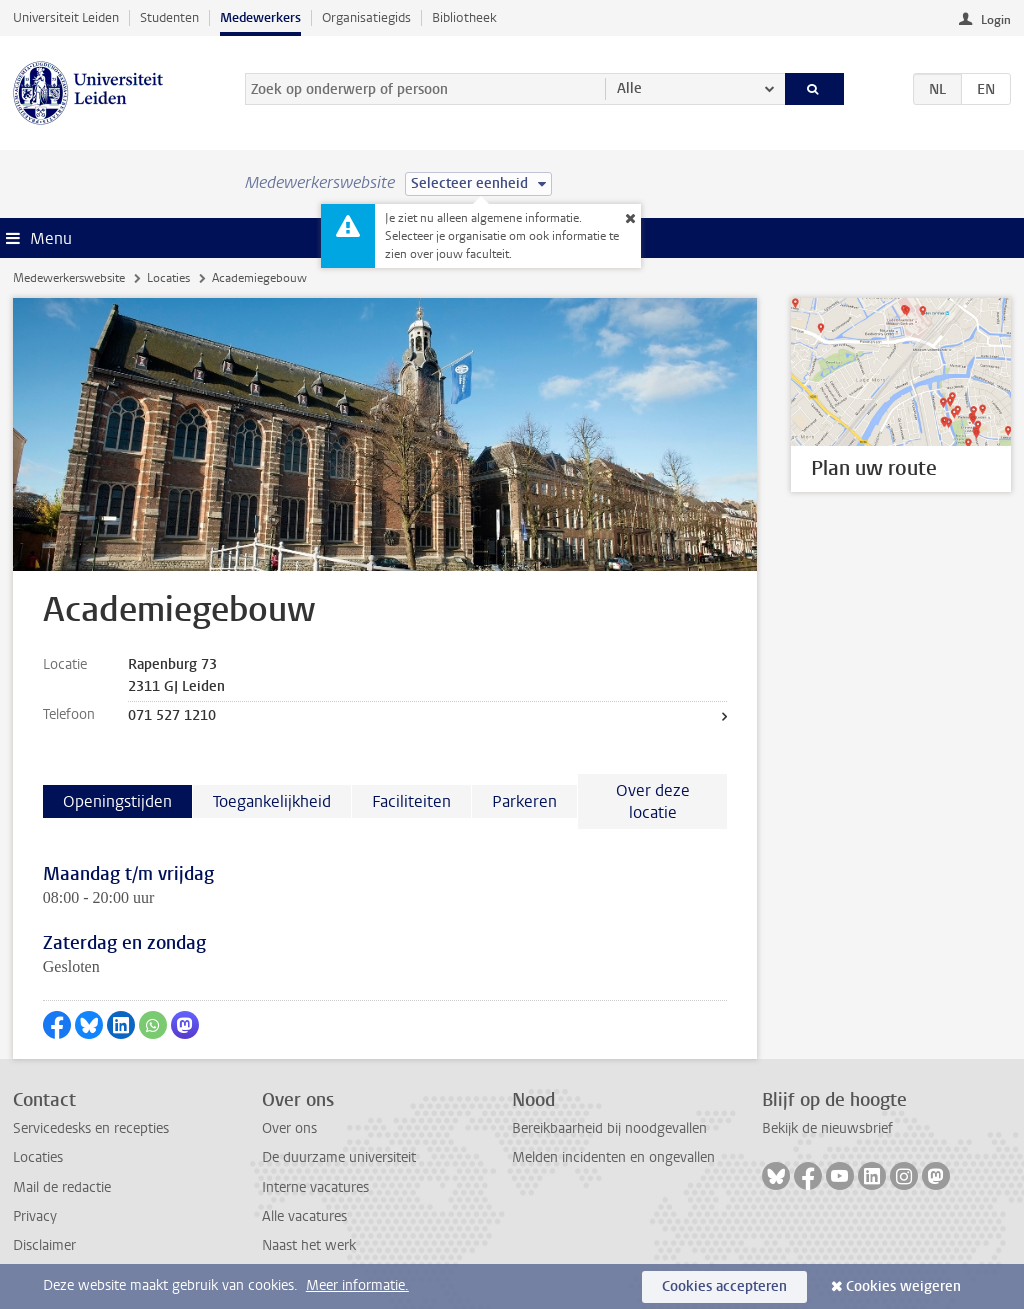 The height and width of the screenshot is (1309, 1024). I want to click on Melden incidenten en ongevallen, so click(613, 1157).